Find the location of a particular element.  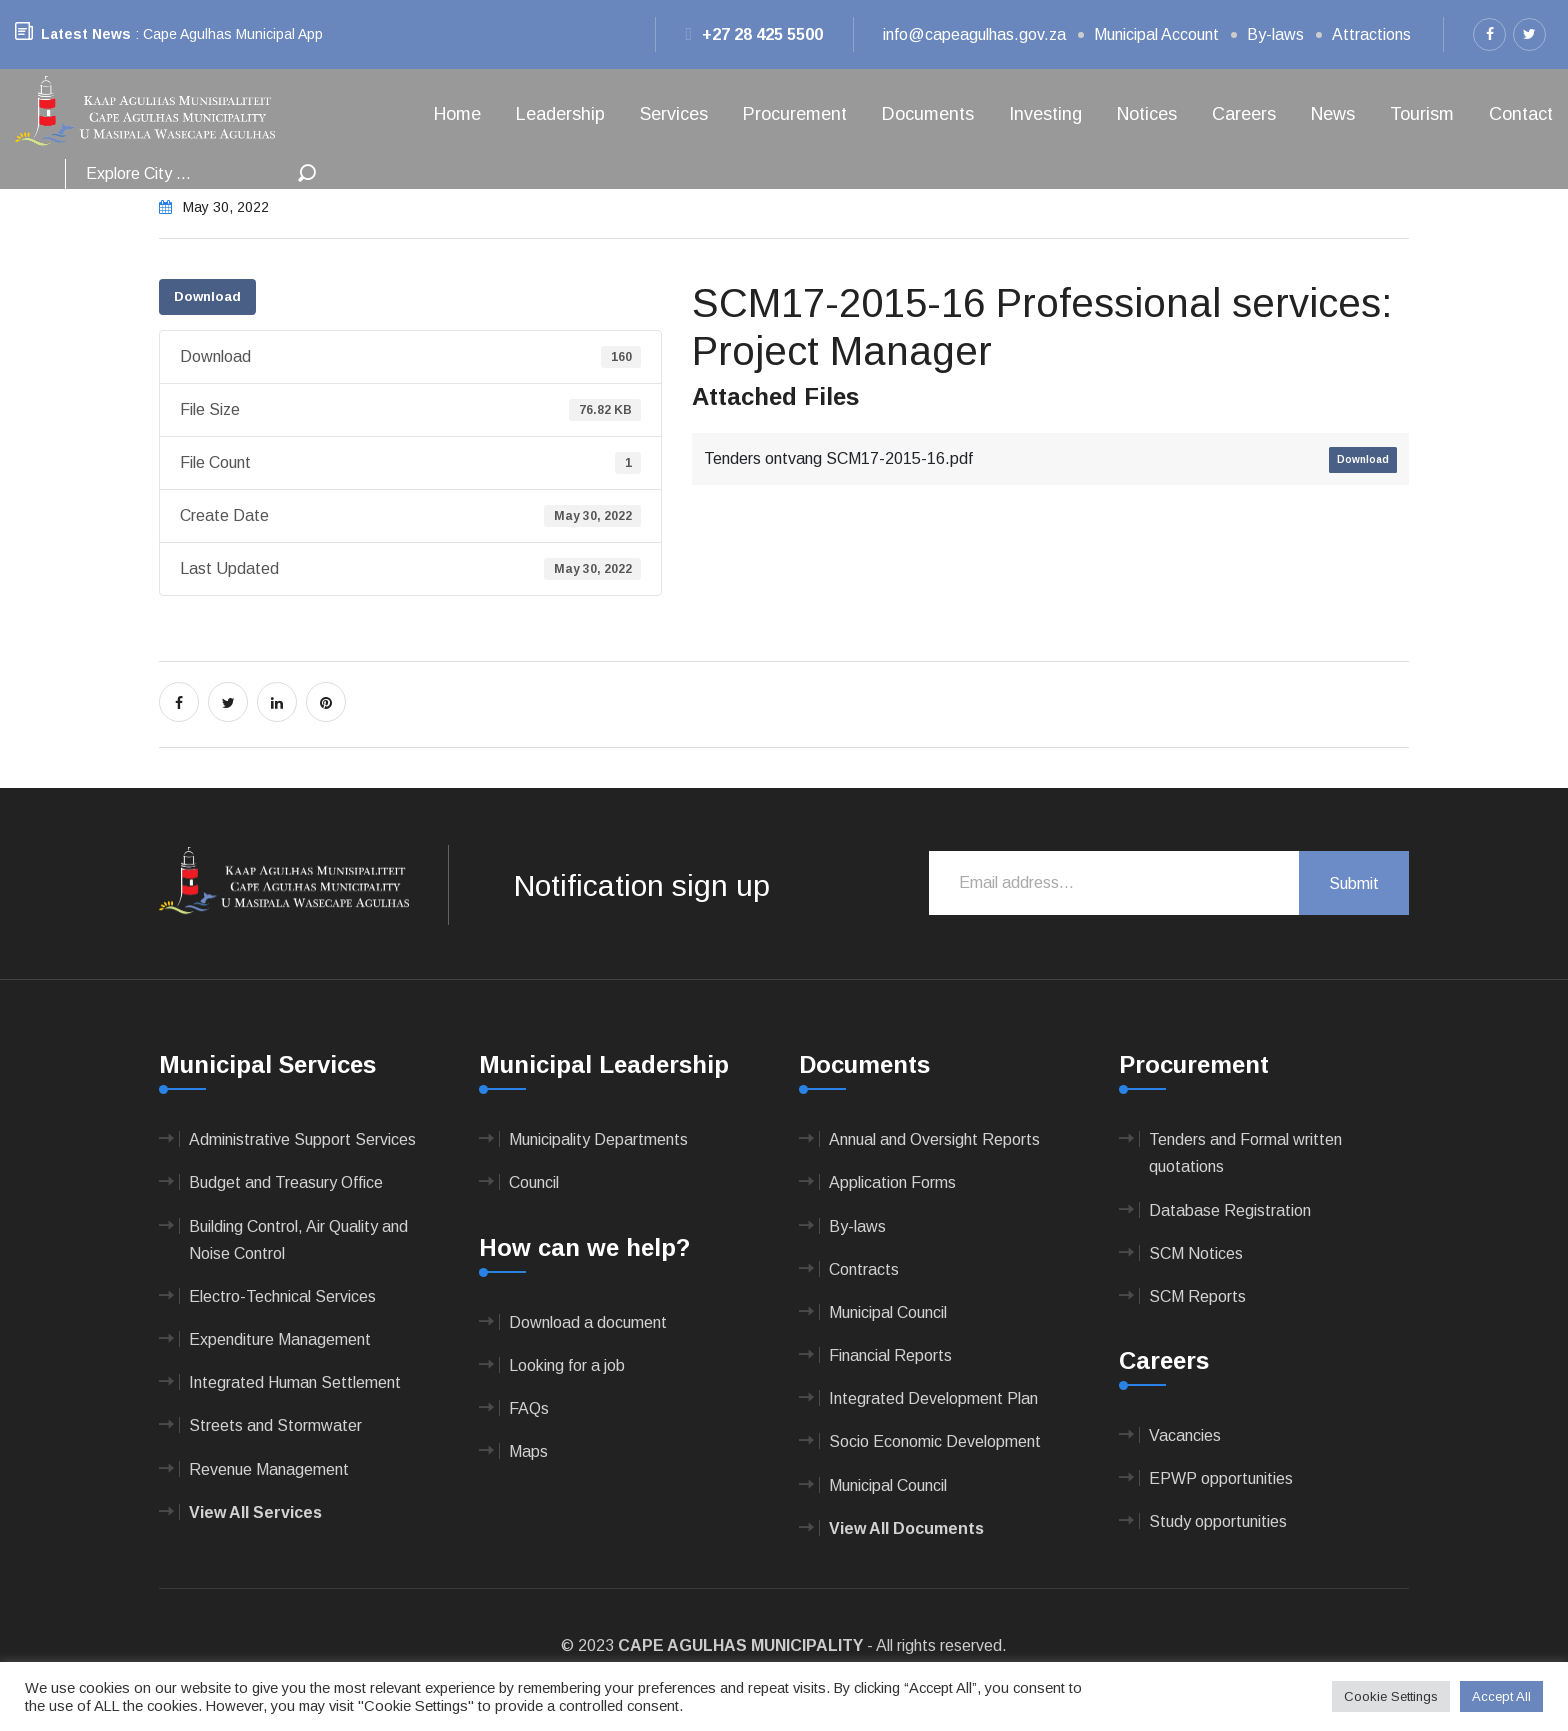

Municipality Departments is located at coordinates (598, 1139).